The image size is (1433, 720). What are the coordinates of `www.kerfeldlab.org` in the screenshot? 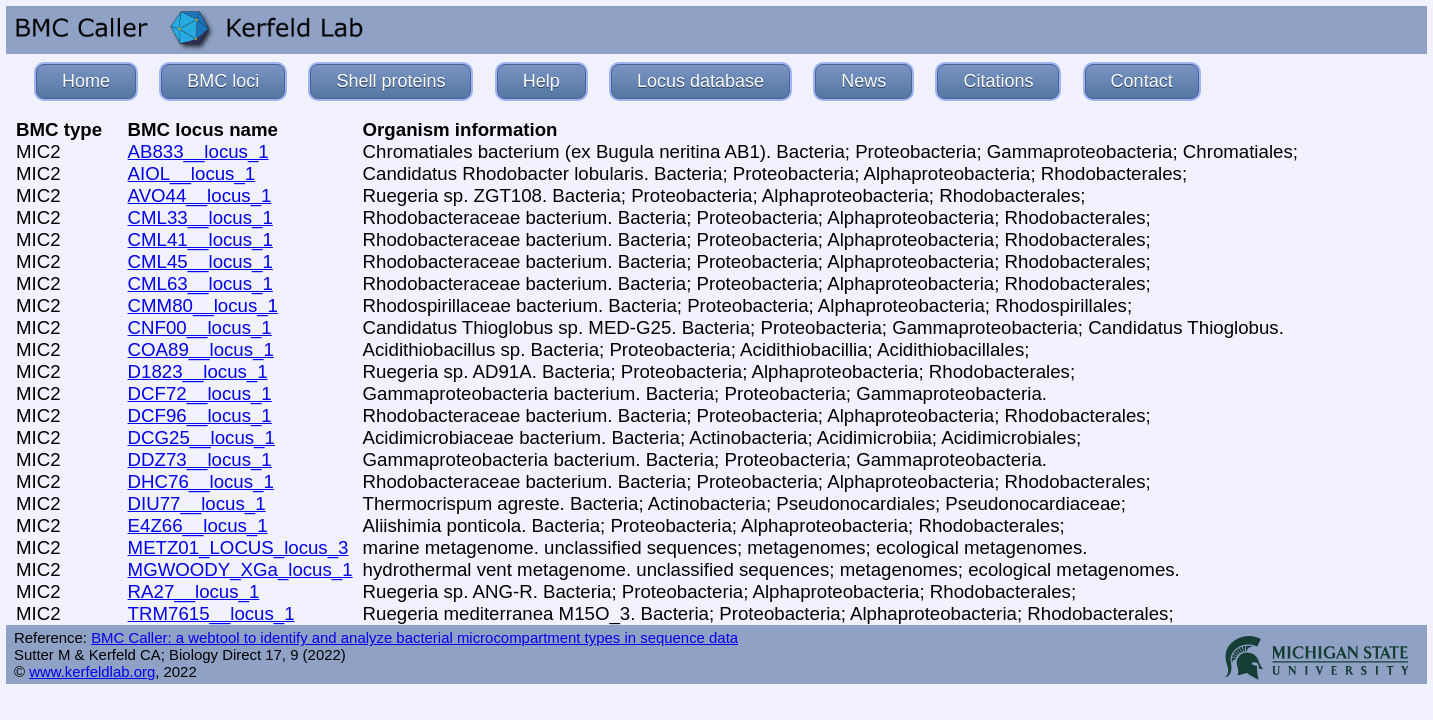 It's located at (92, 671).